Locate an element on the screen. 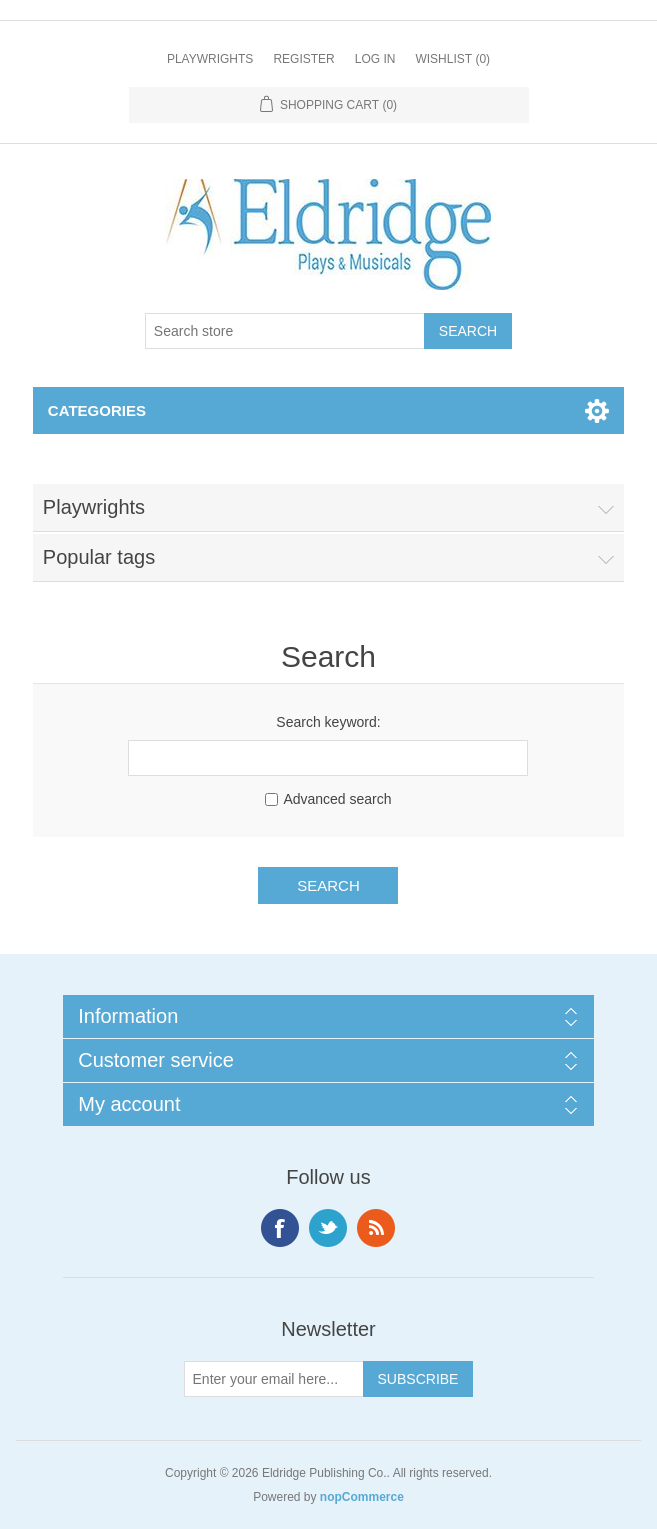 The image size is (657, 1529). Twitter is located at coordinates (328, 1228).